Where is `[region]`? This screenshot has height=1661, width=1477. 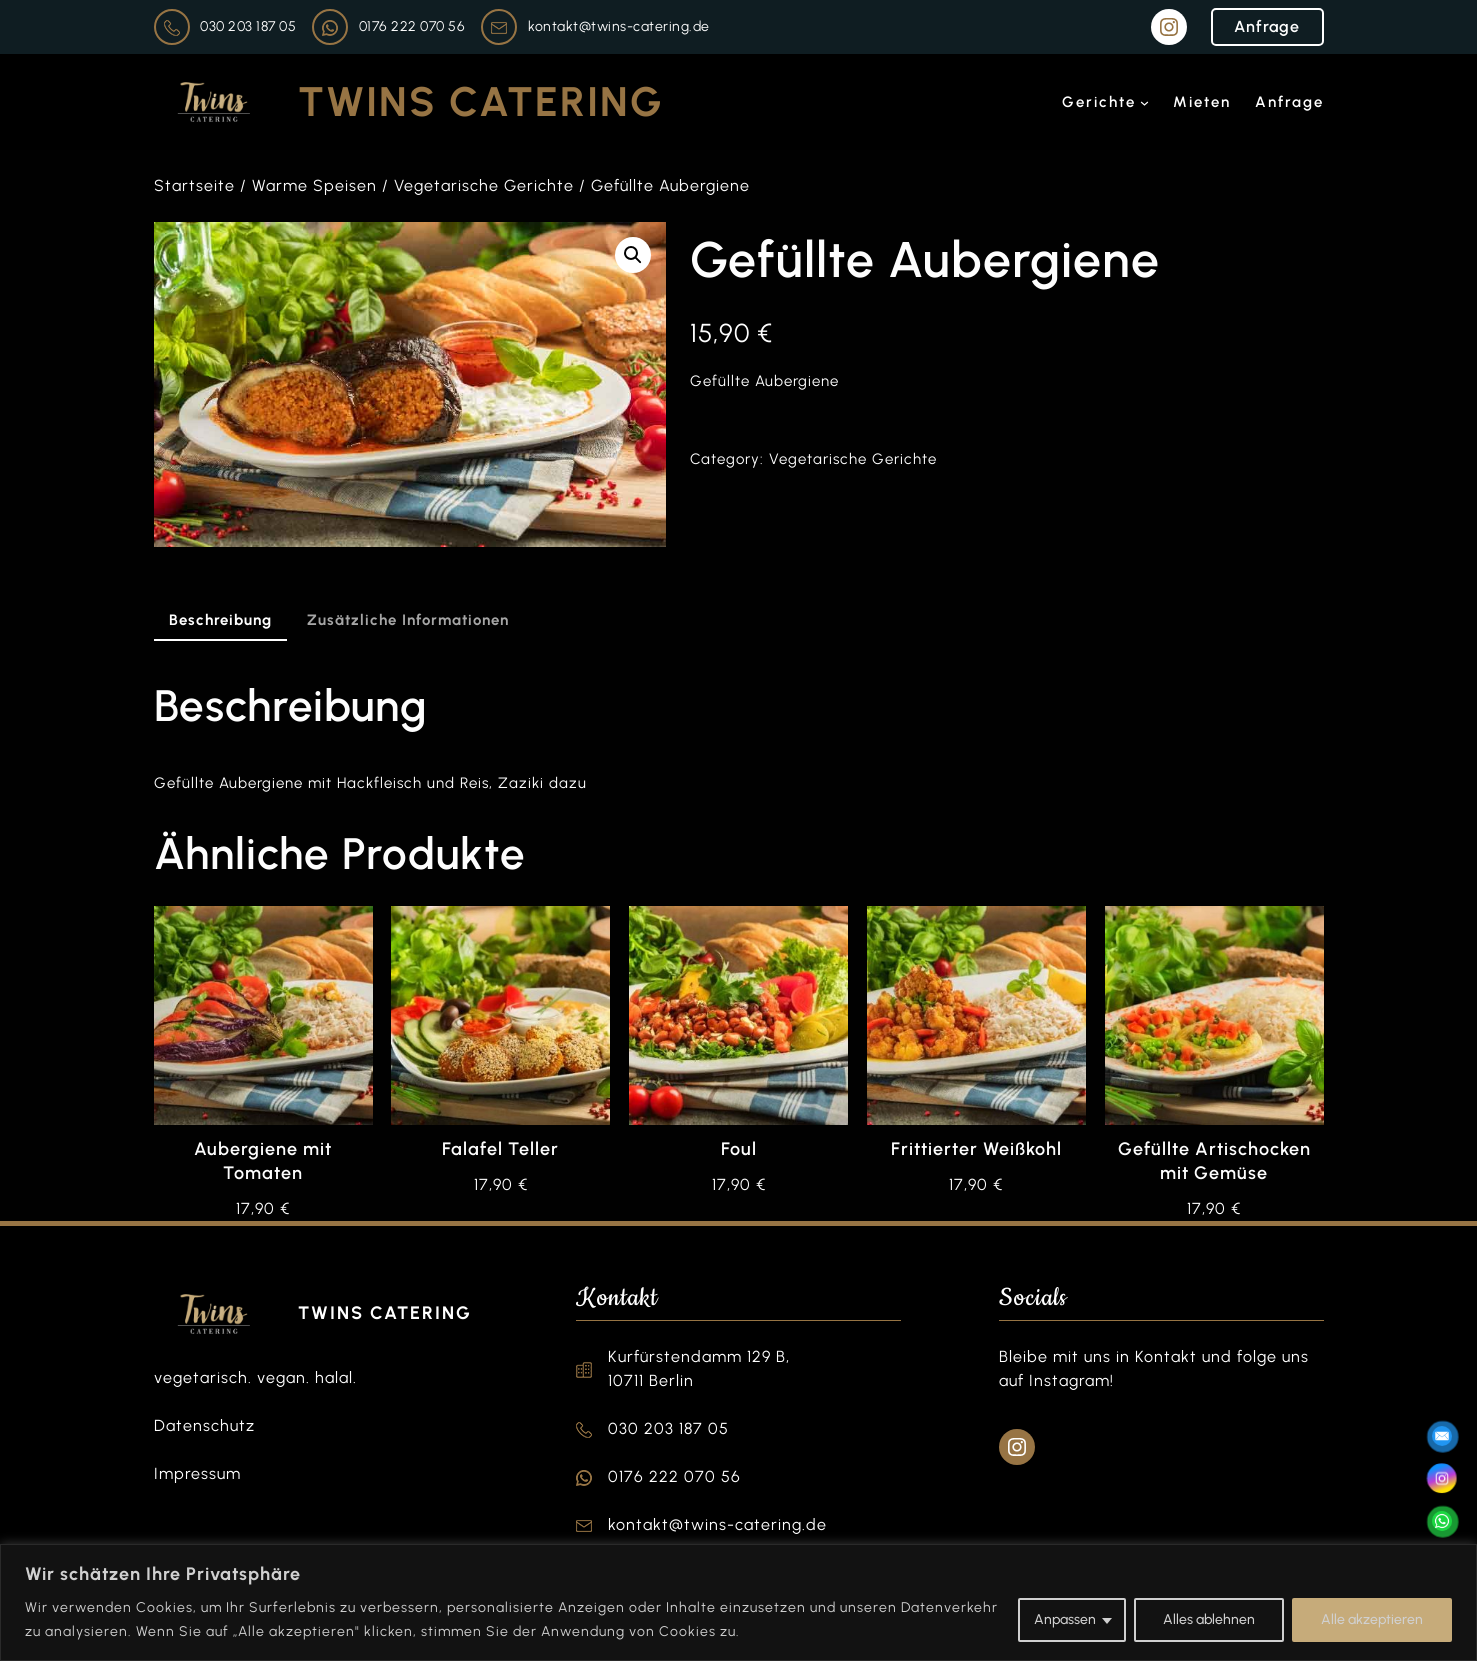
[region] is located at coordinates (738, 1602).